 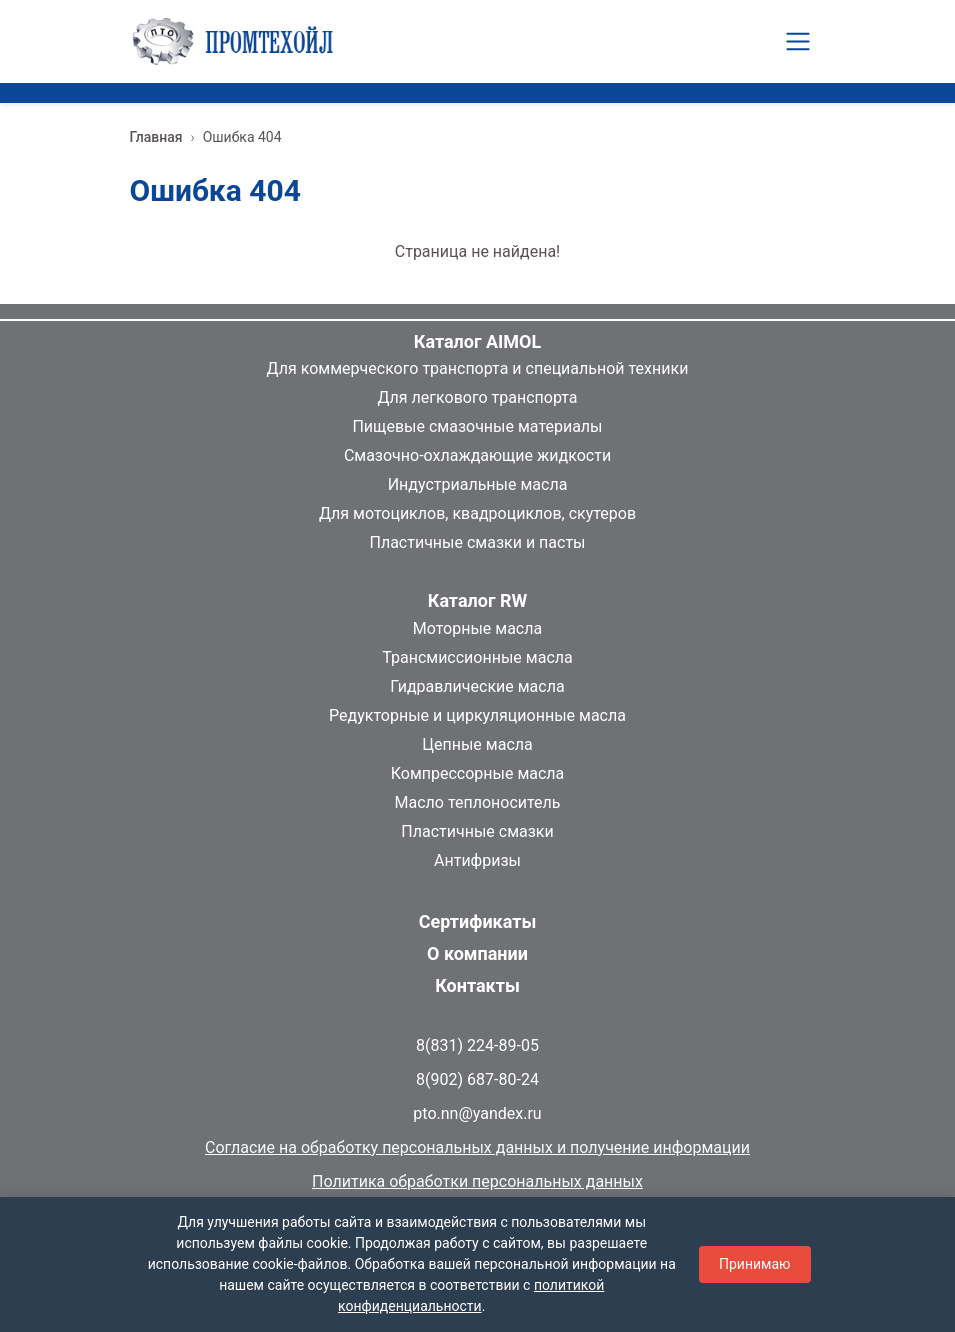 What do you see at coordinates (478, 484) in the screenshot?
I see `Индустриальные масла` at bounding box center [478, 484].